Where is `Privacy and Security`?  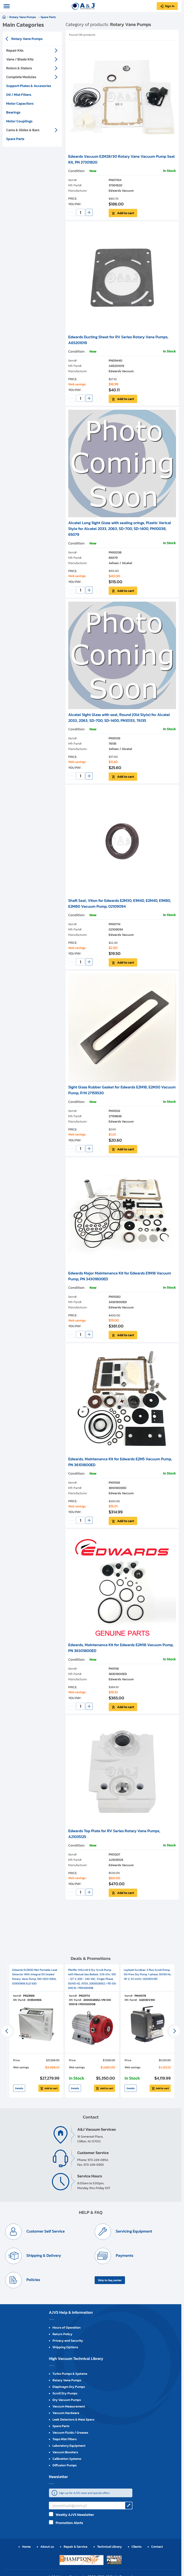
Privacy and Security is located at coordinates (67, 2342).